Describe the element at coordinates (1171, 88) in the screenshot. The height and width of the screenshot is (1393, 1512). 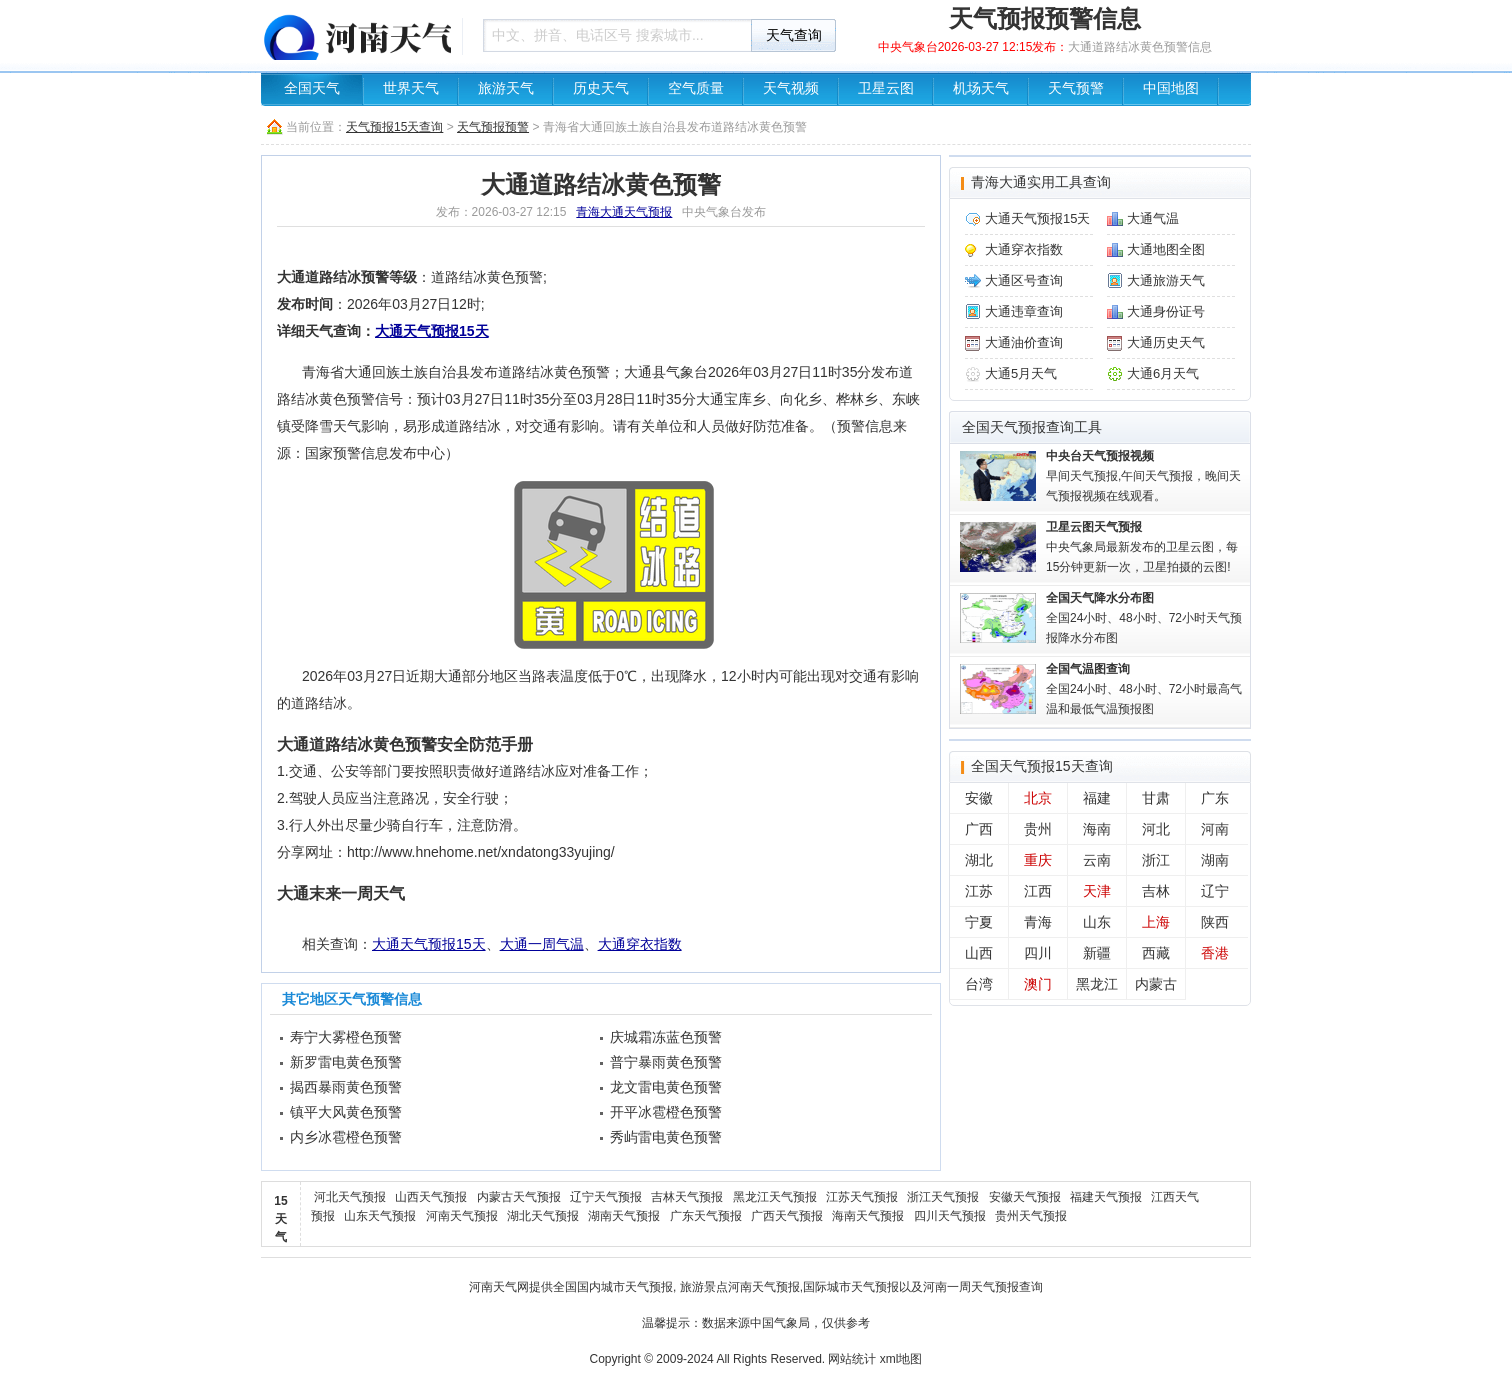
I see `中国地图` at that location.